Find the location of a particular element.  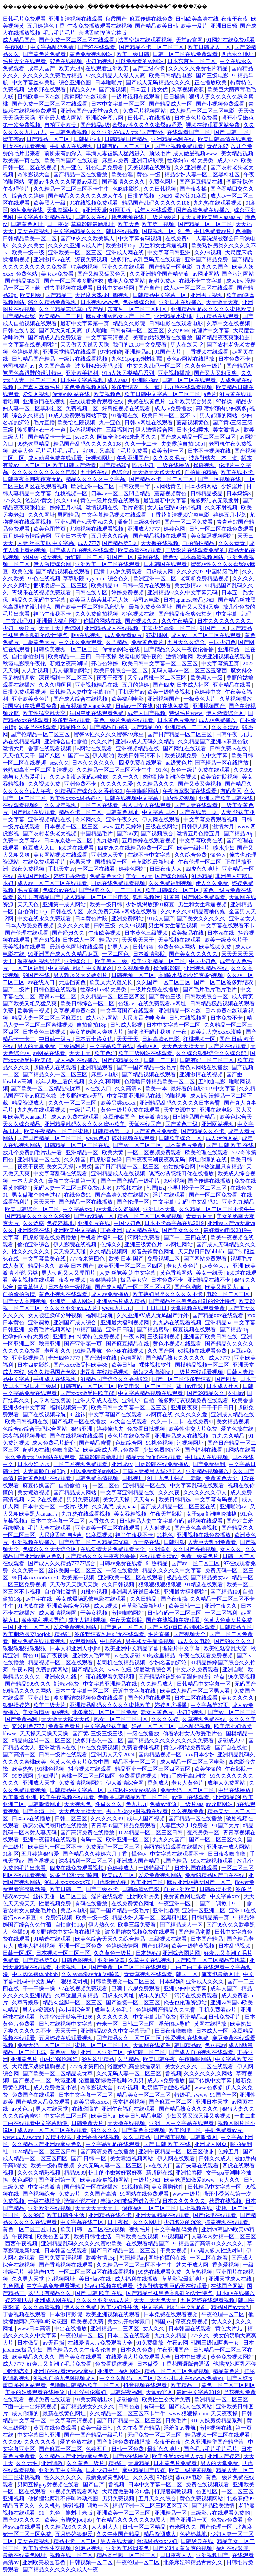

97在线免费视频 is located at coordinates (99, 1747).